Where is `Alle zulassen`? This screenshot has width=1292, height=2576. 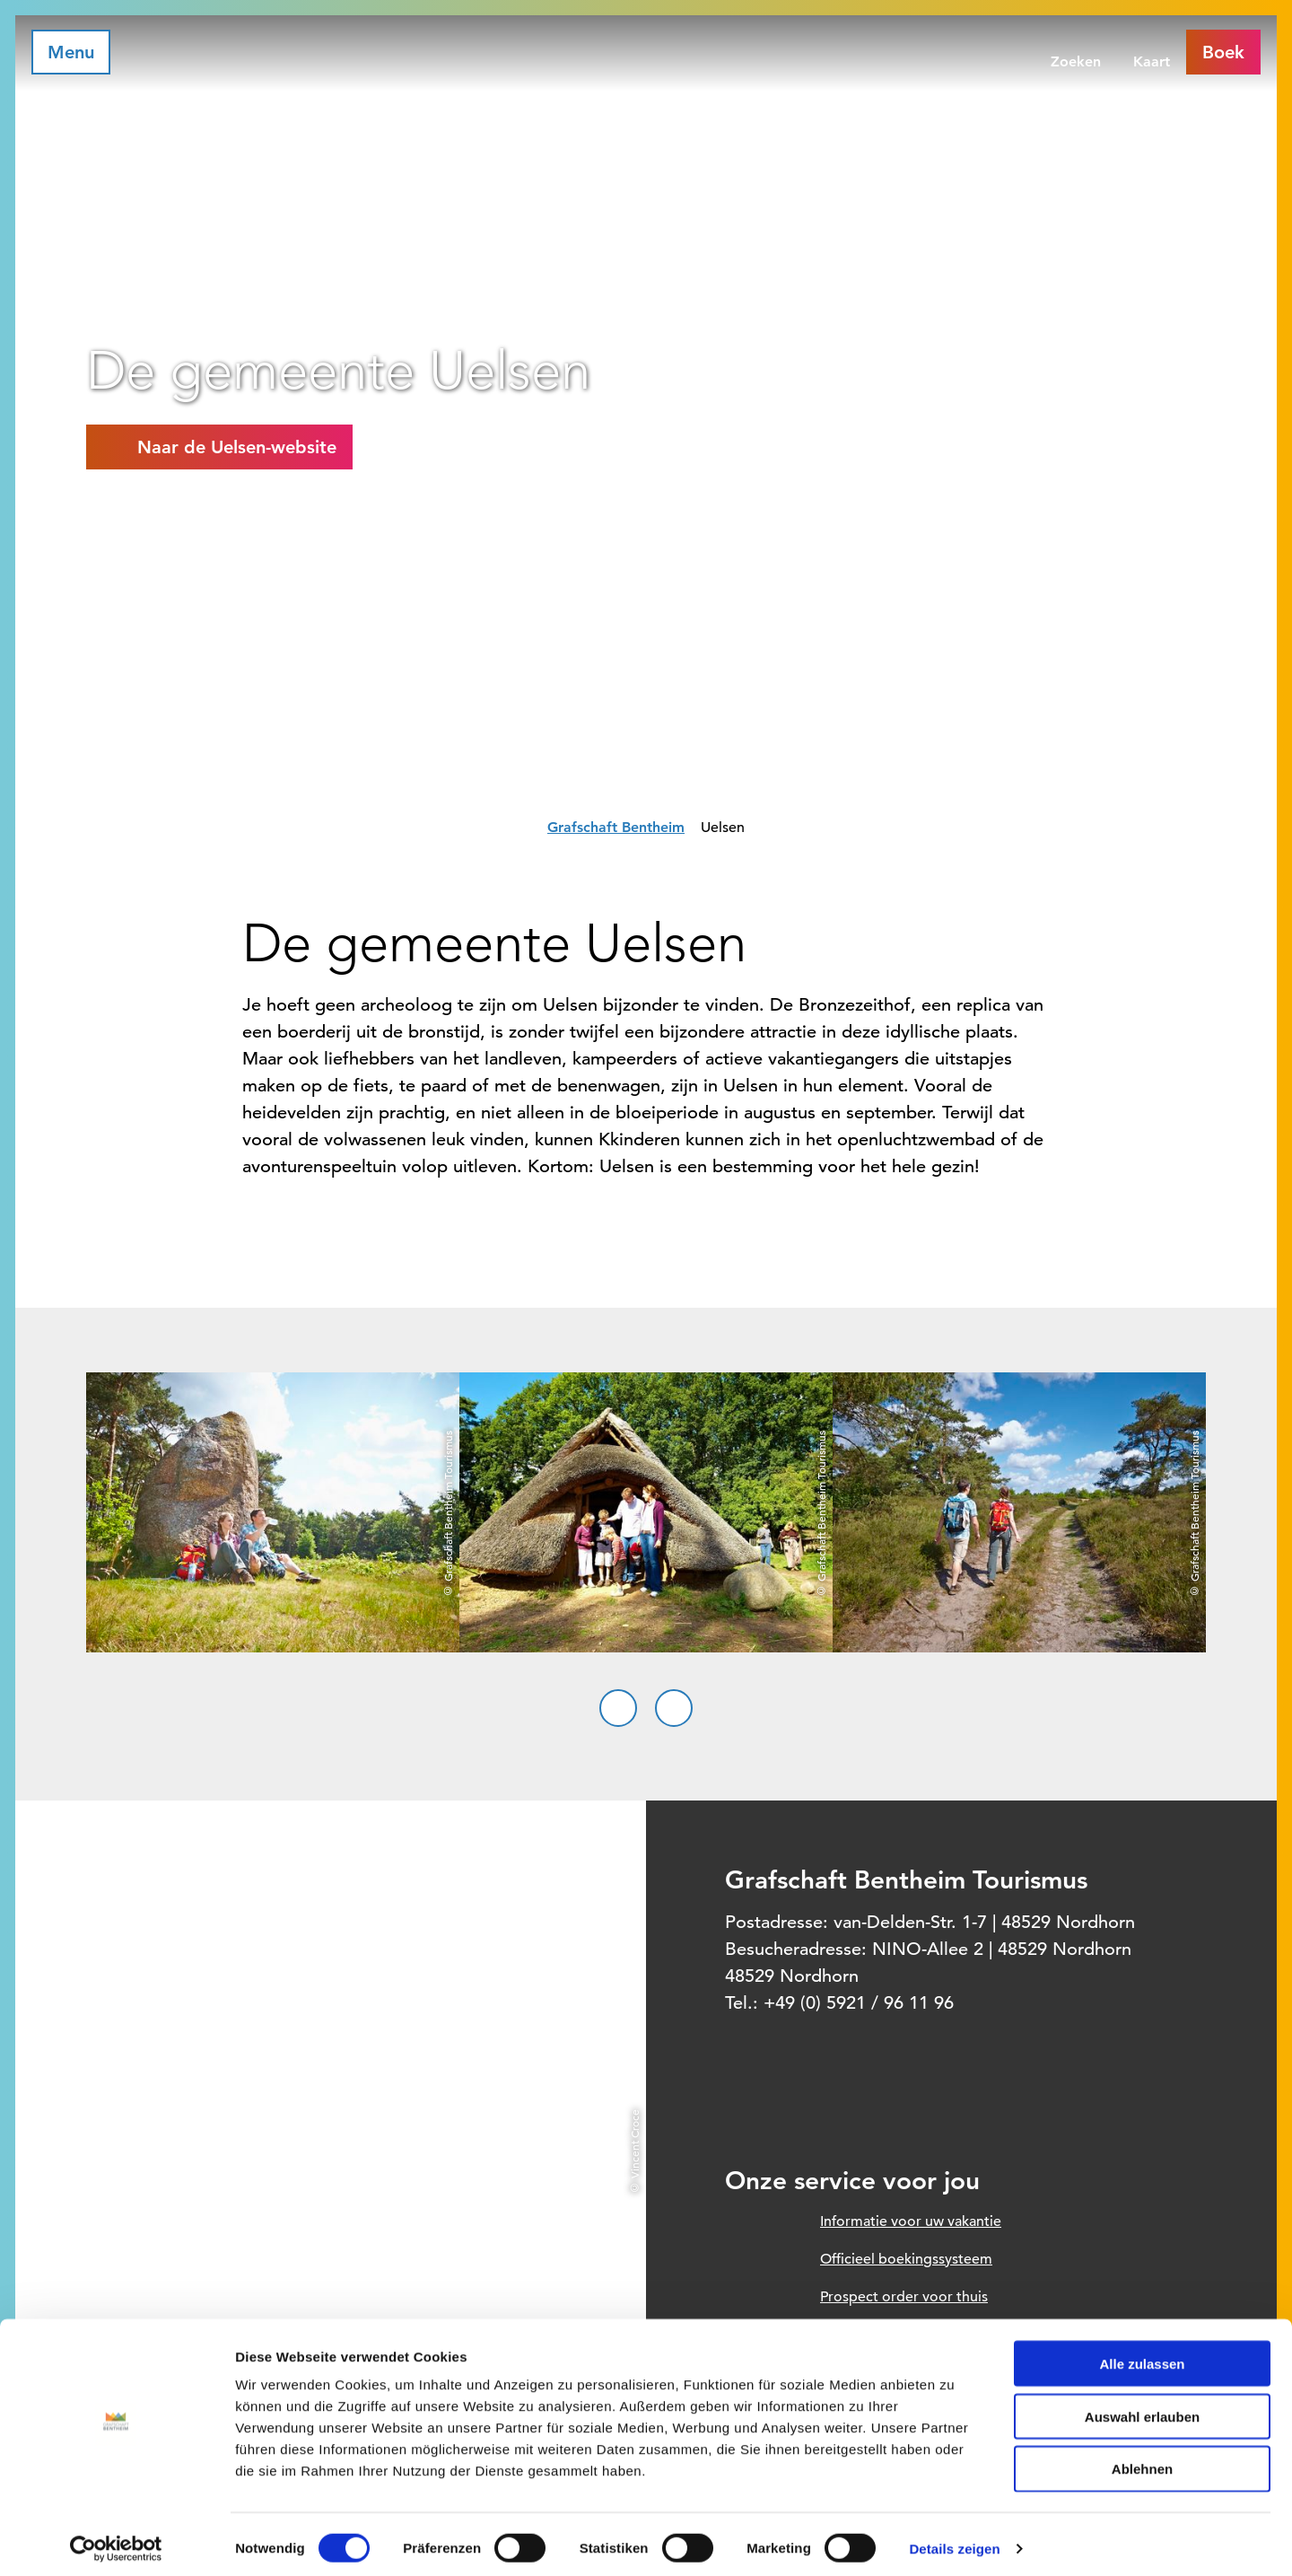
Alle zulassen is located at coordinates (1141, 2355).